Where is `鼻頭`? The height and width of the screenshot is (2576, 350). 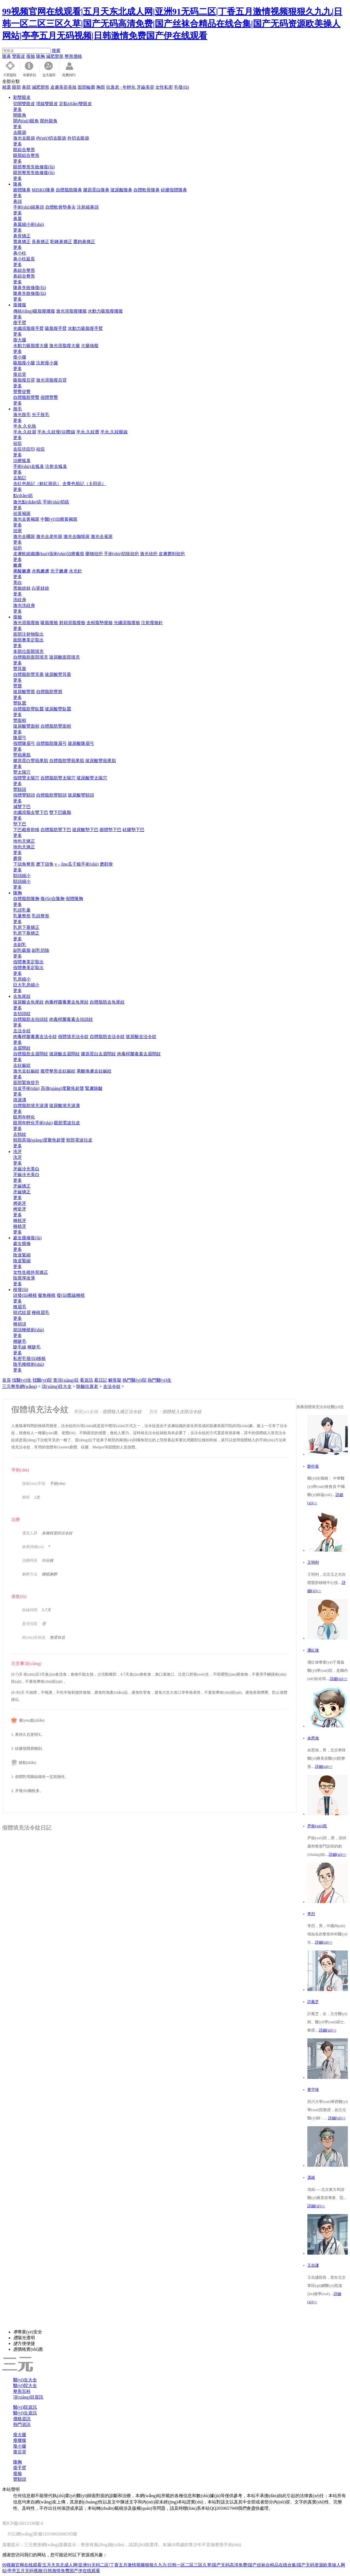 鼻頭 is located at coordinates (17, 201).